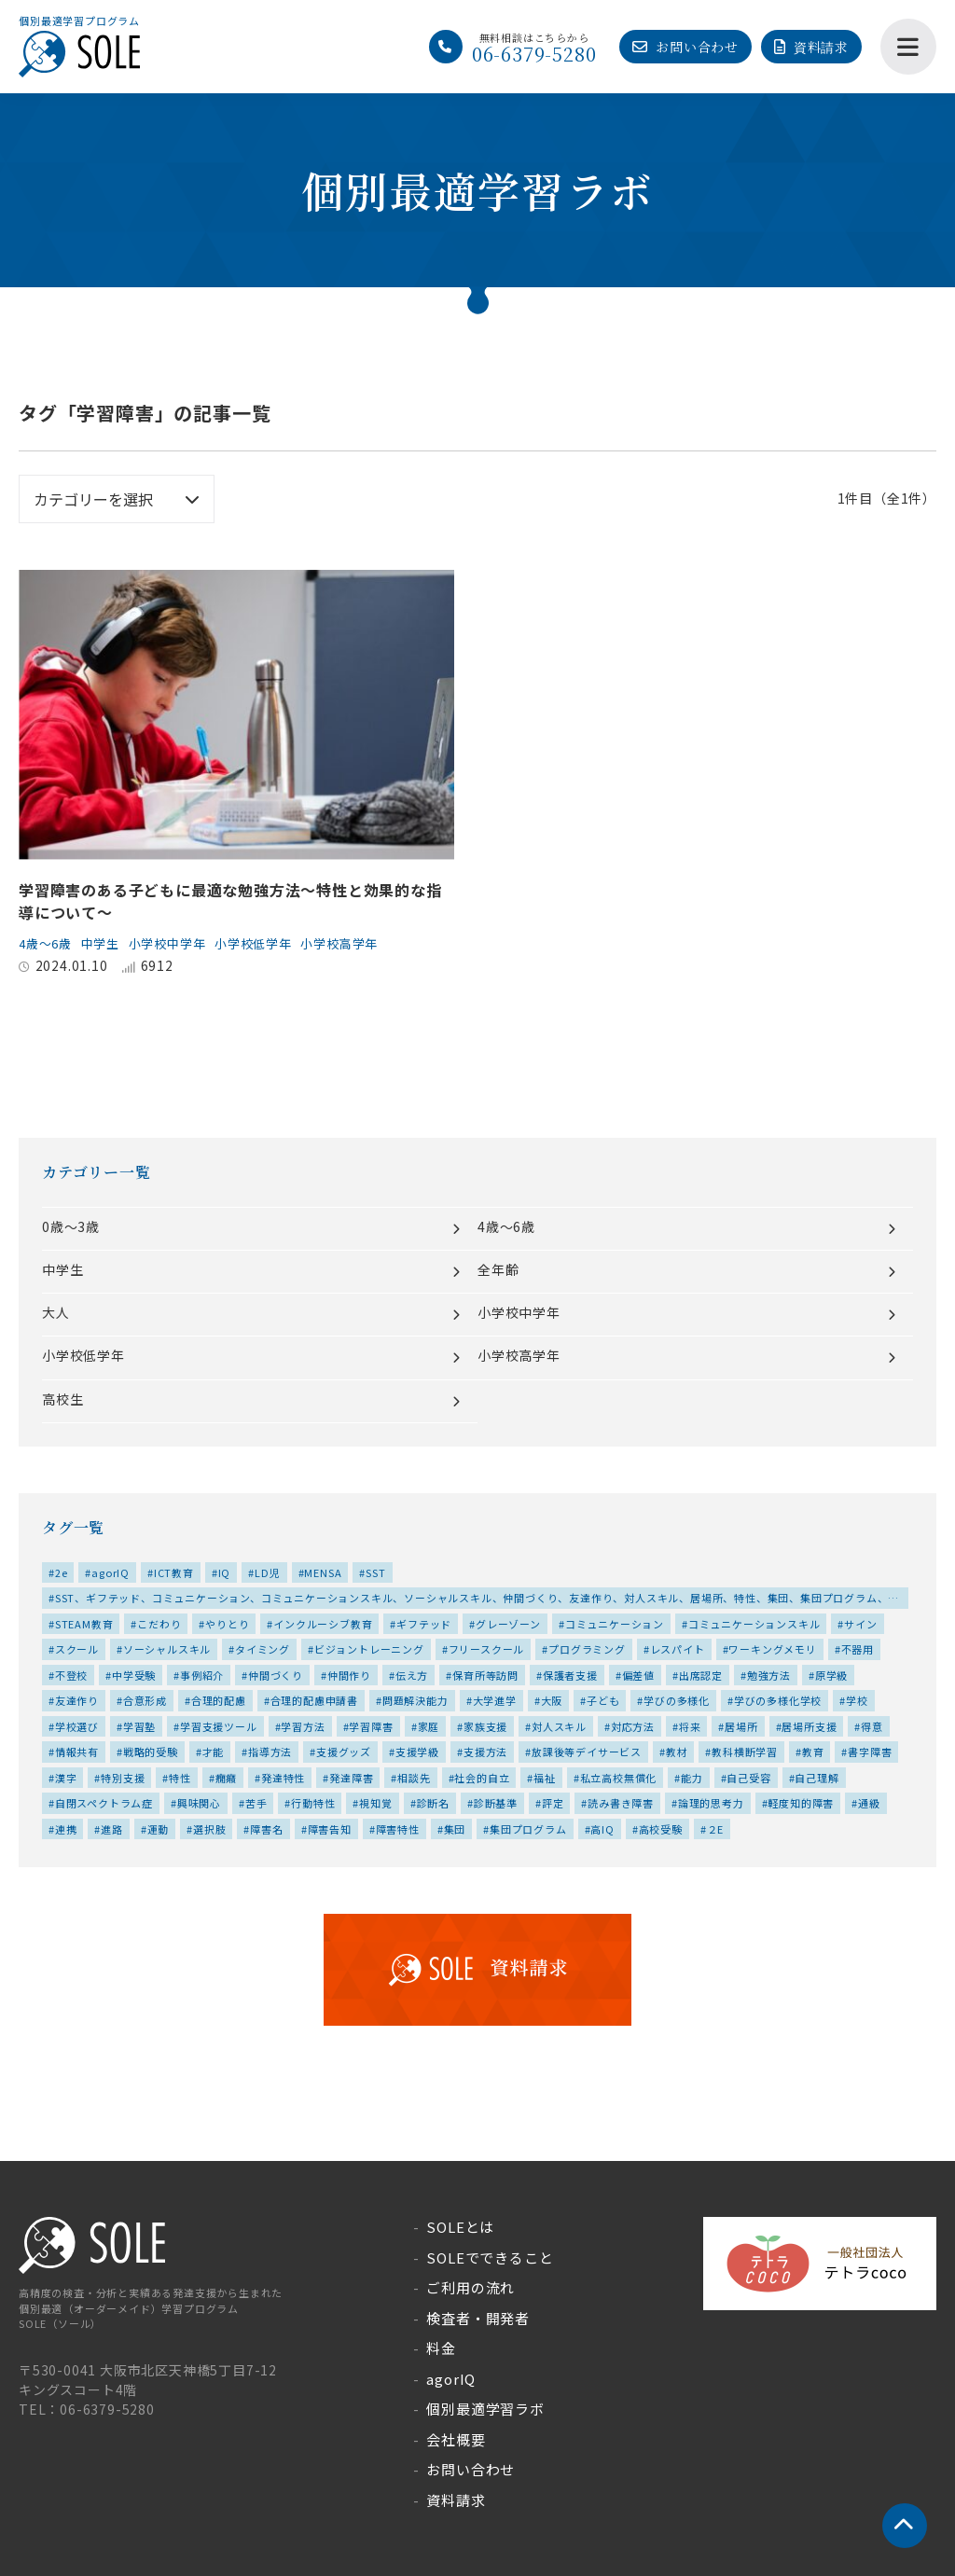  I want to click on 会社概要, so click(455, 2439).